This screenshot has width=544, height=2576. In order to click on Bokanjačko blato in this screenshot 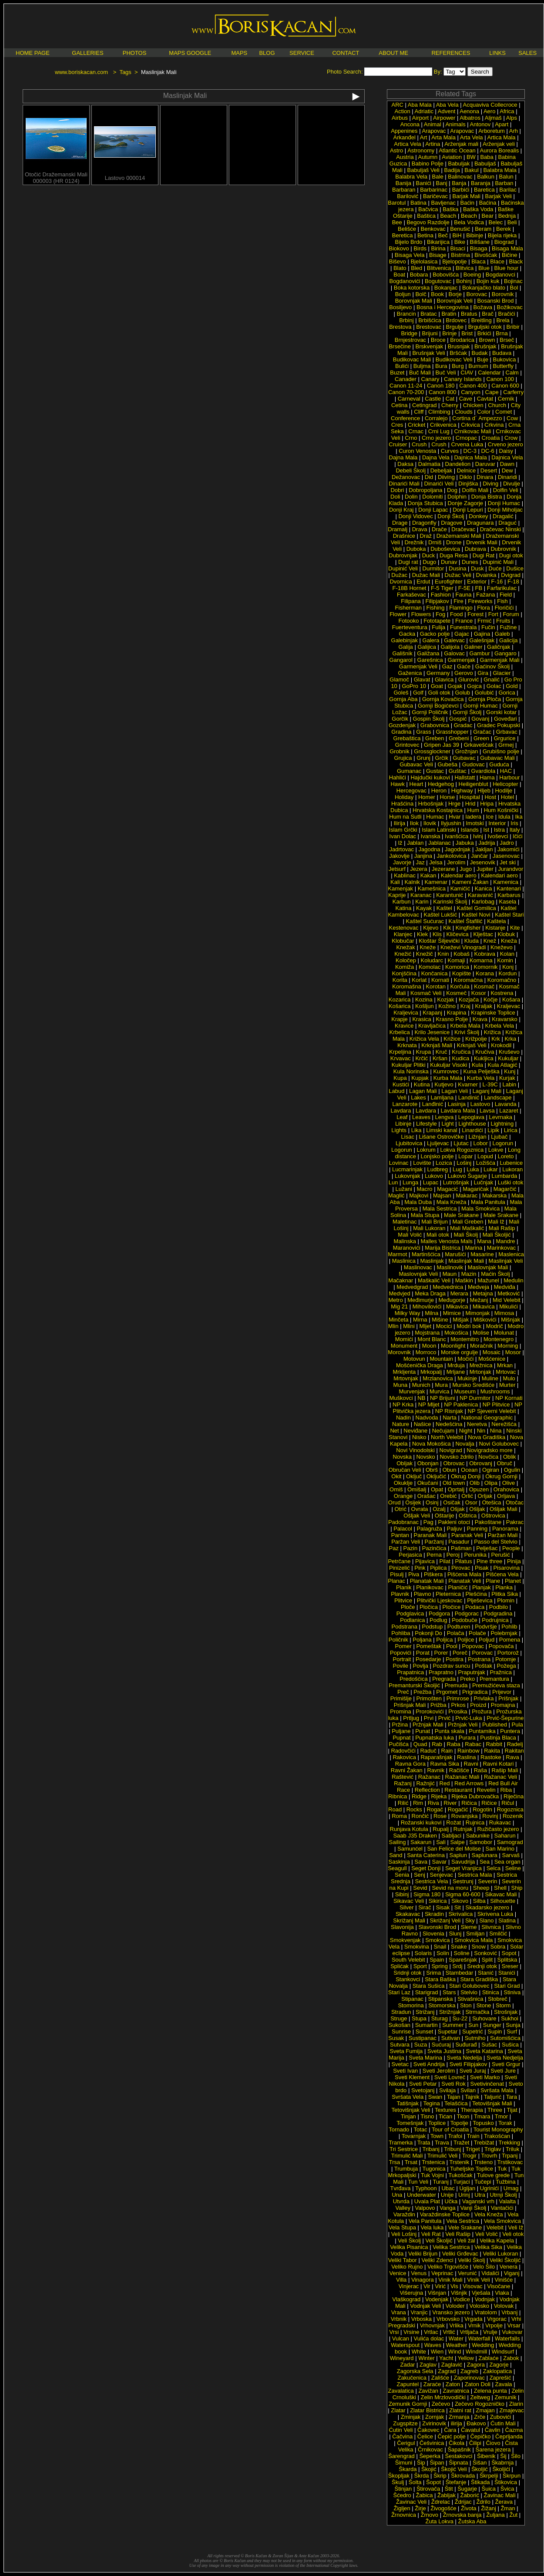, I will do `click(483, 287)`.